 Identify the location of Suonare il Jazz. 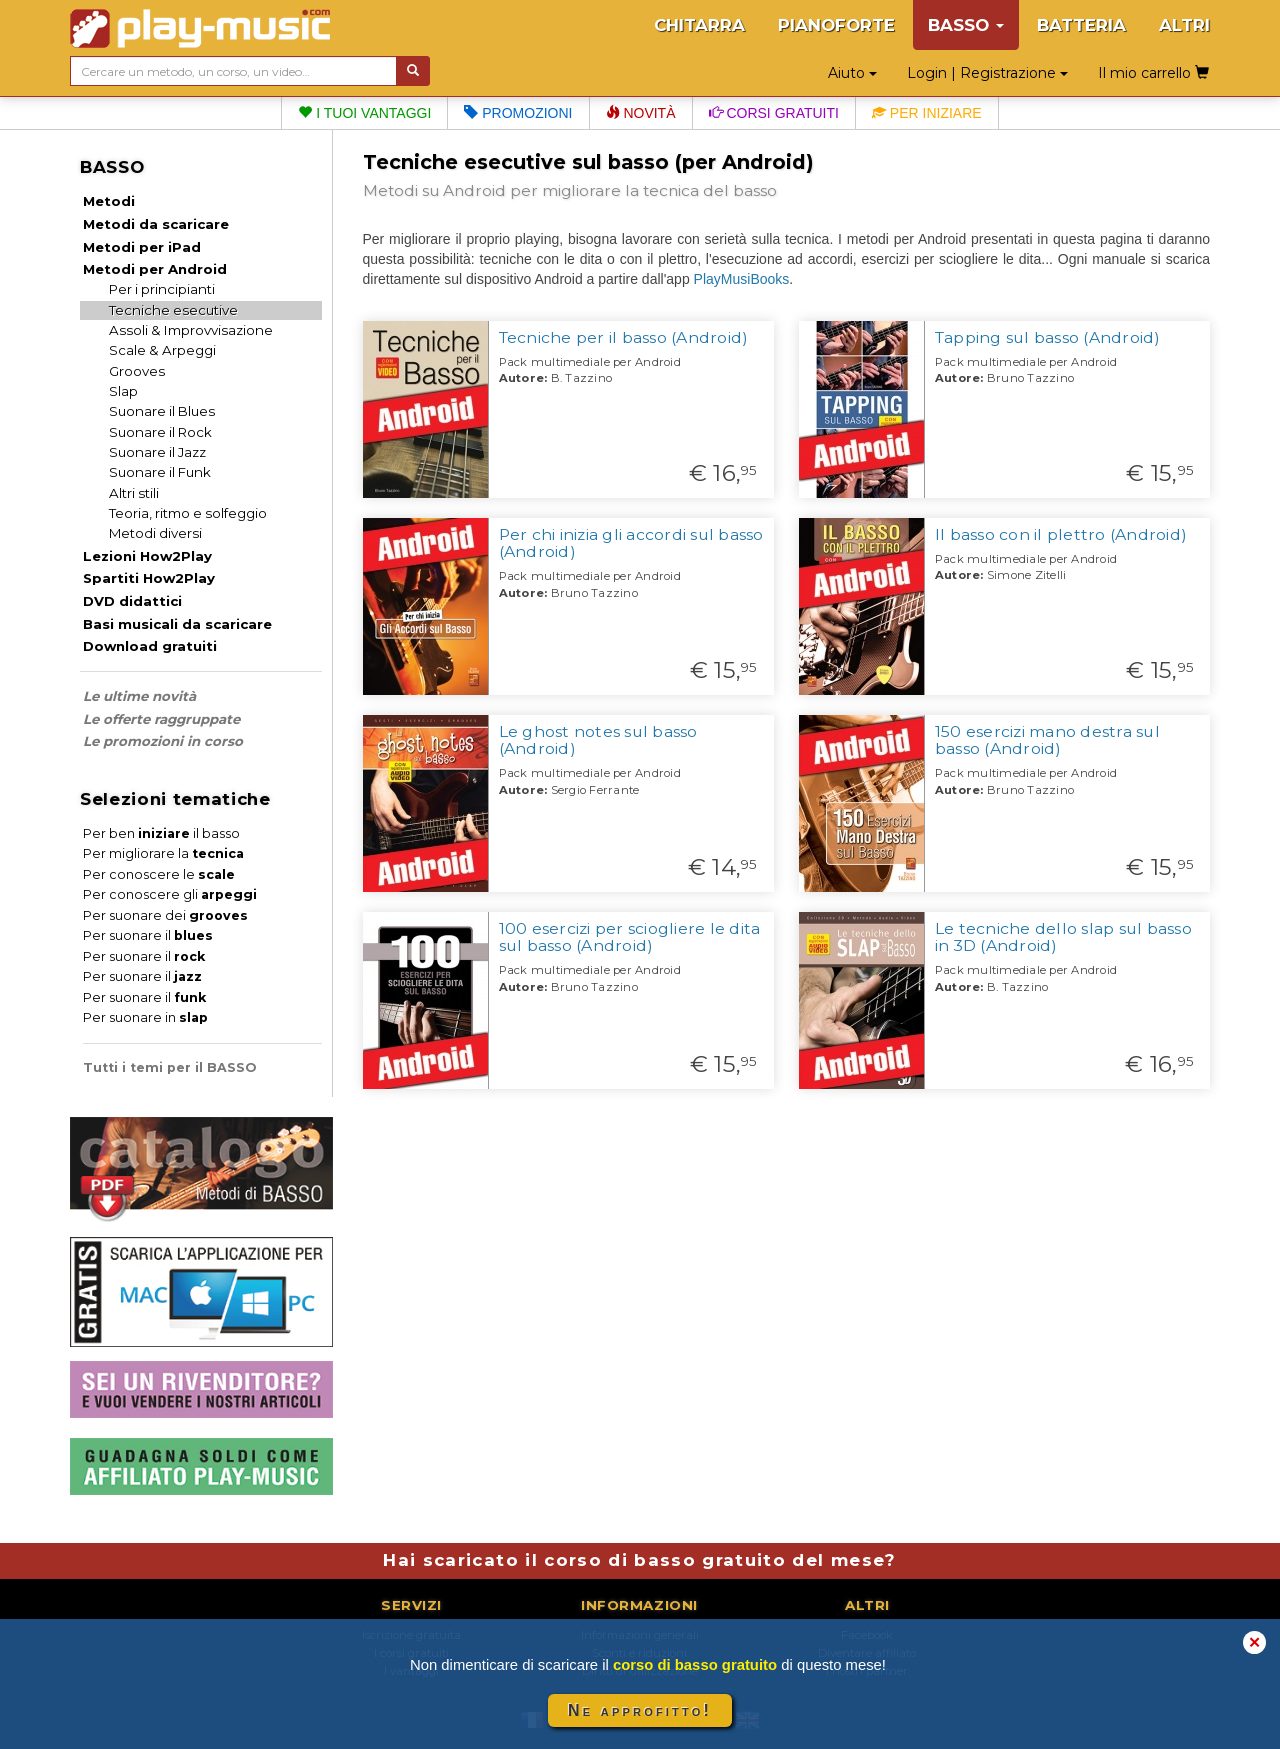
(157, 452).